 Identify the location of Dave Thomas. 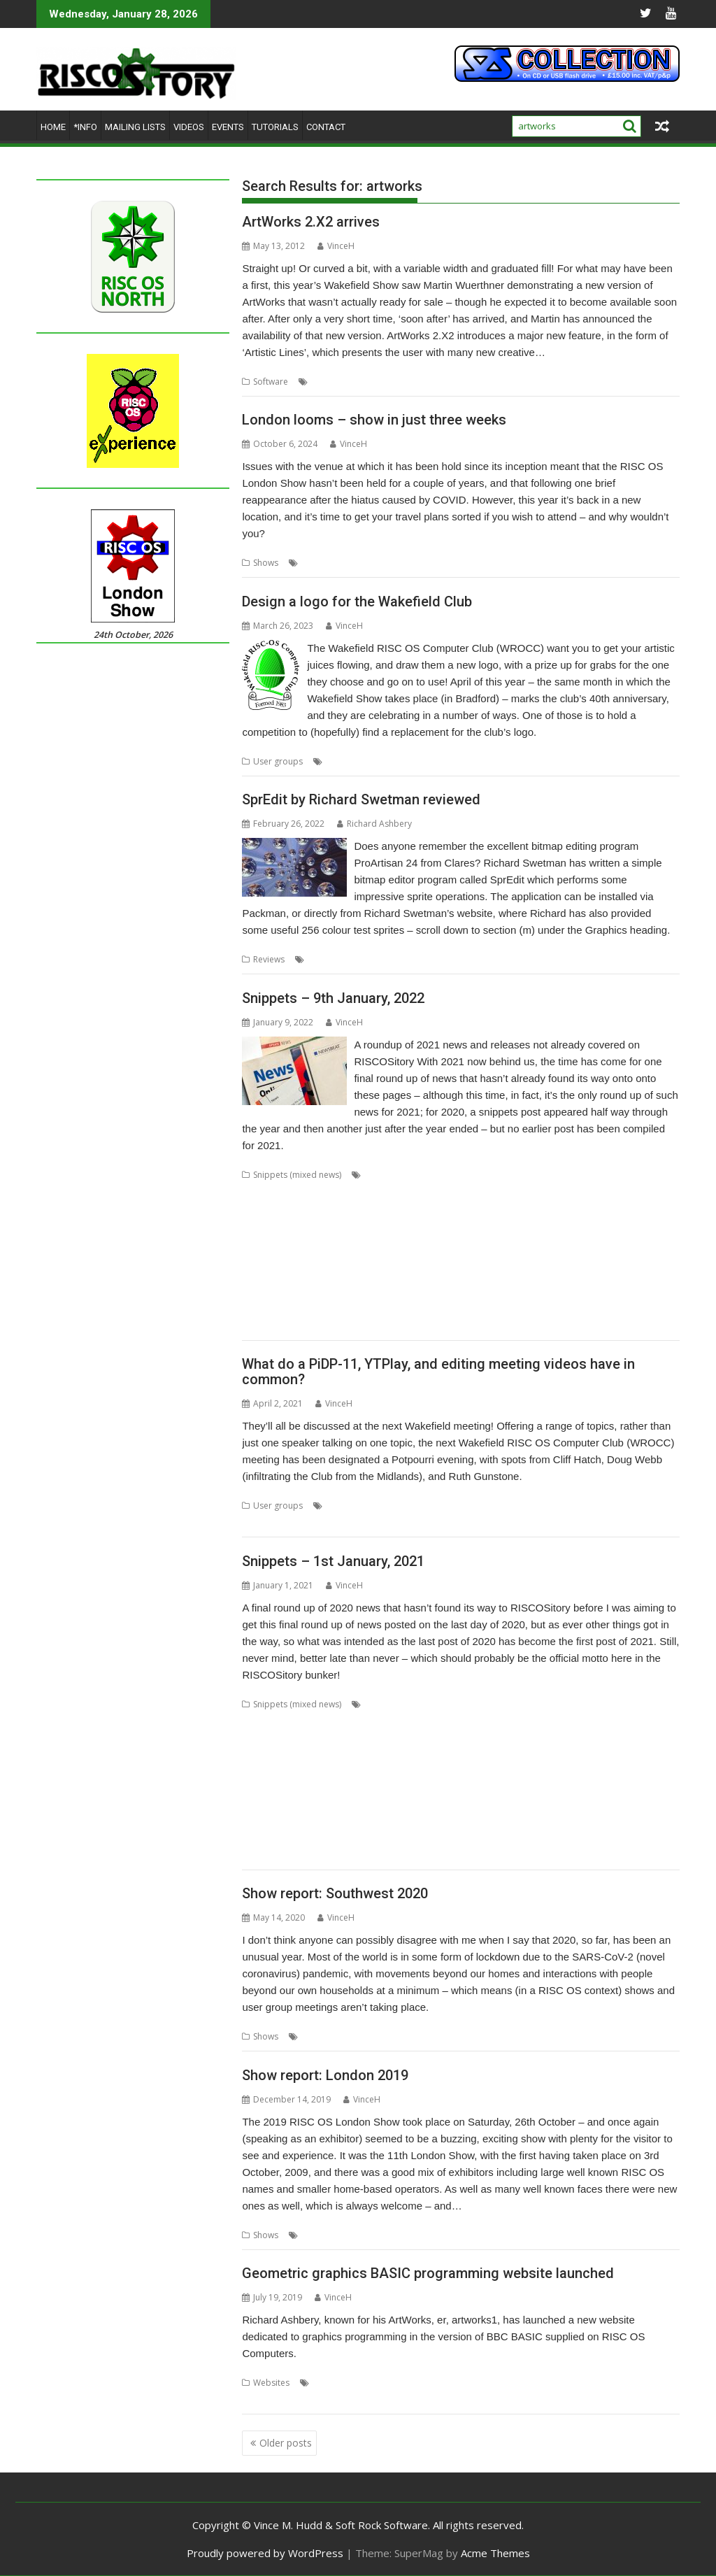
(502, 1738).